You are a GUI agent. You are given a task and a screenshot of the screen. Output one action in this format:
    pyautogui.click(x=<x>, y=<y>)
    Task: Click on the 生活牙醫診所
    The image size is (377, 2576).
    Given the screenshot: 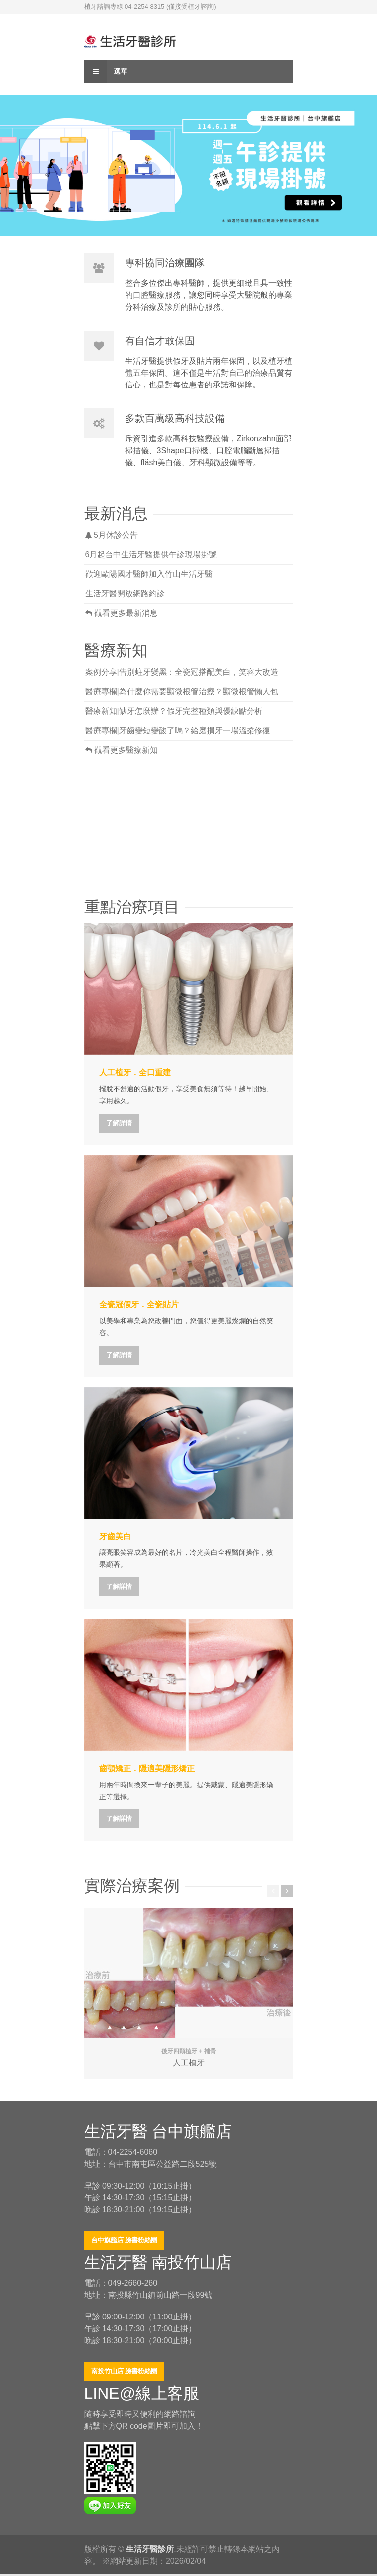 What is the action you would take?
    pyautogui.click(x=150, y=2549)
    